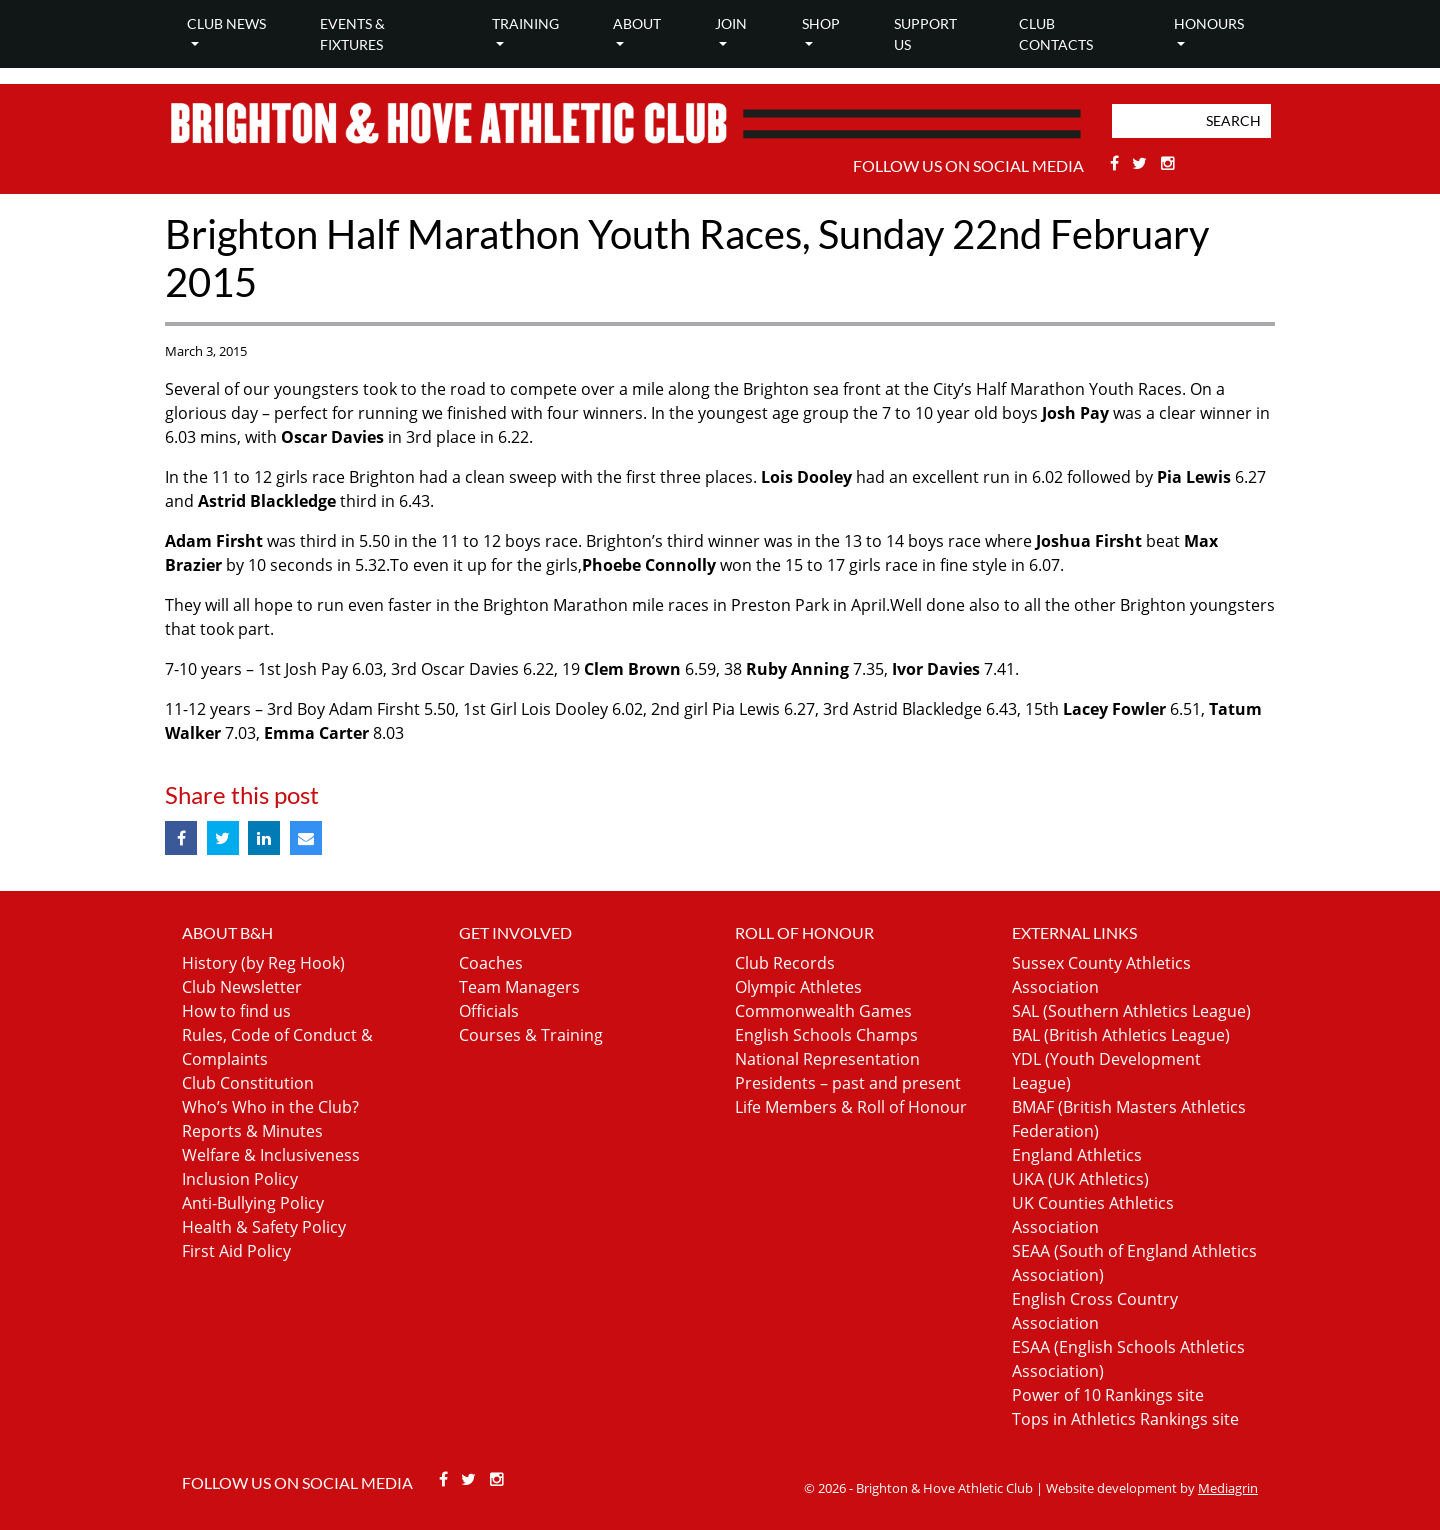 This screenshot has height=1530, width=1440. I want to click on Tops in Athletics Rankings site, so click(1125, 1419).